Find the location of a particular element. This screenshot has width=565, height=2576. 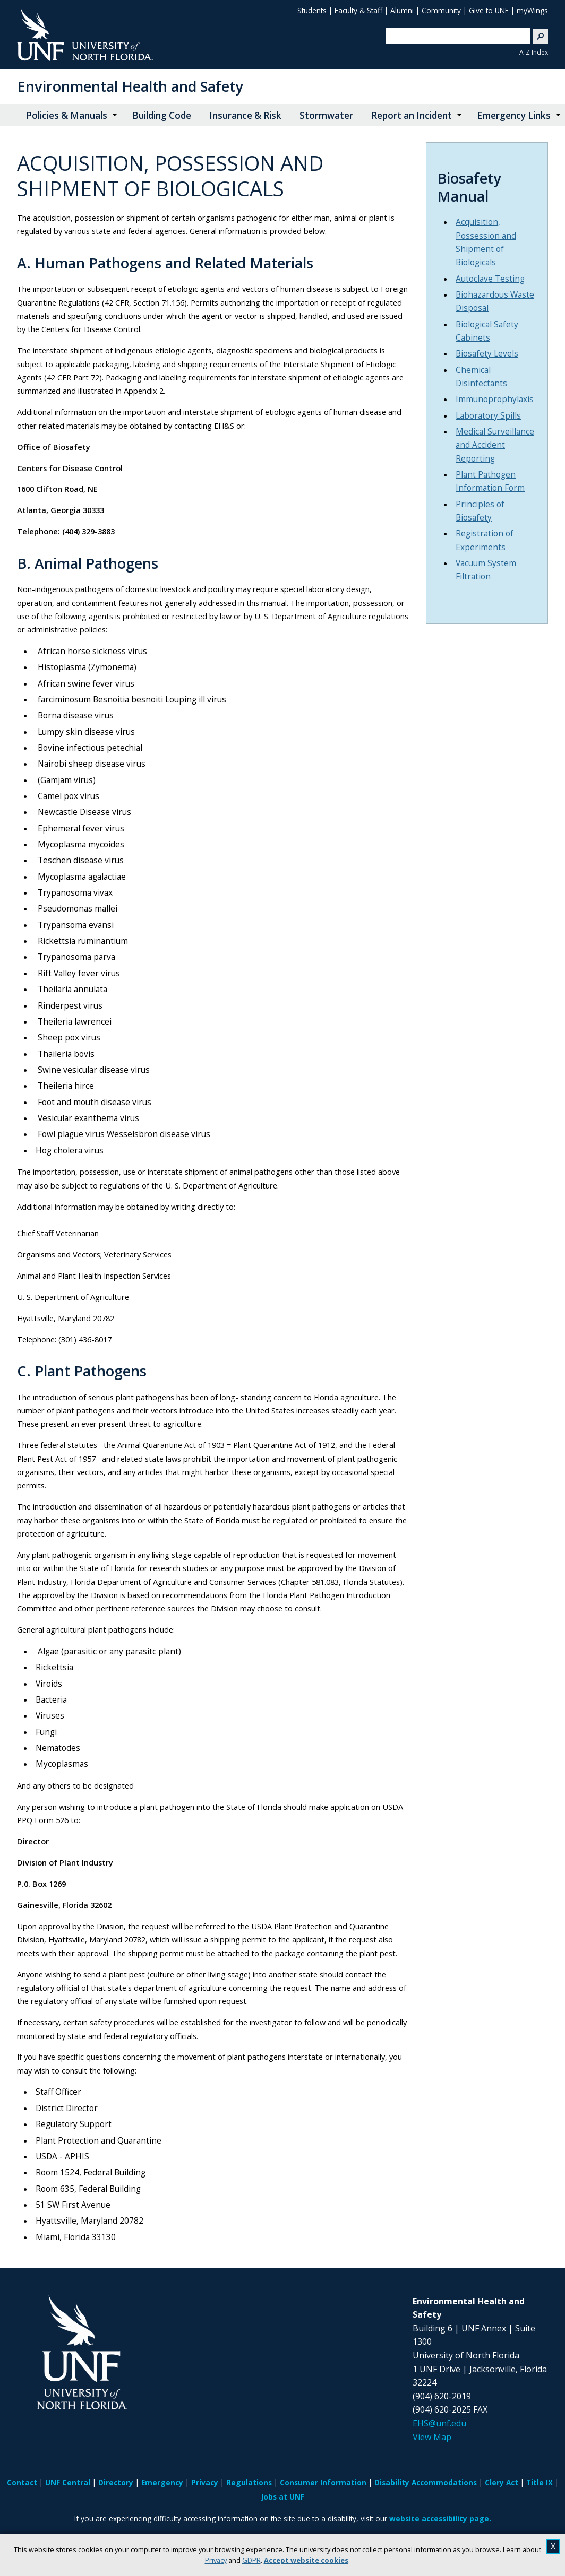

Give to UNF is located at coordinates (489, 10).